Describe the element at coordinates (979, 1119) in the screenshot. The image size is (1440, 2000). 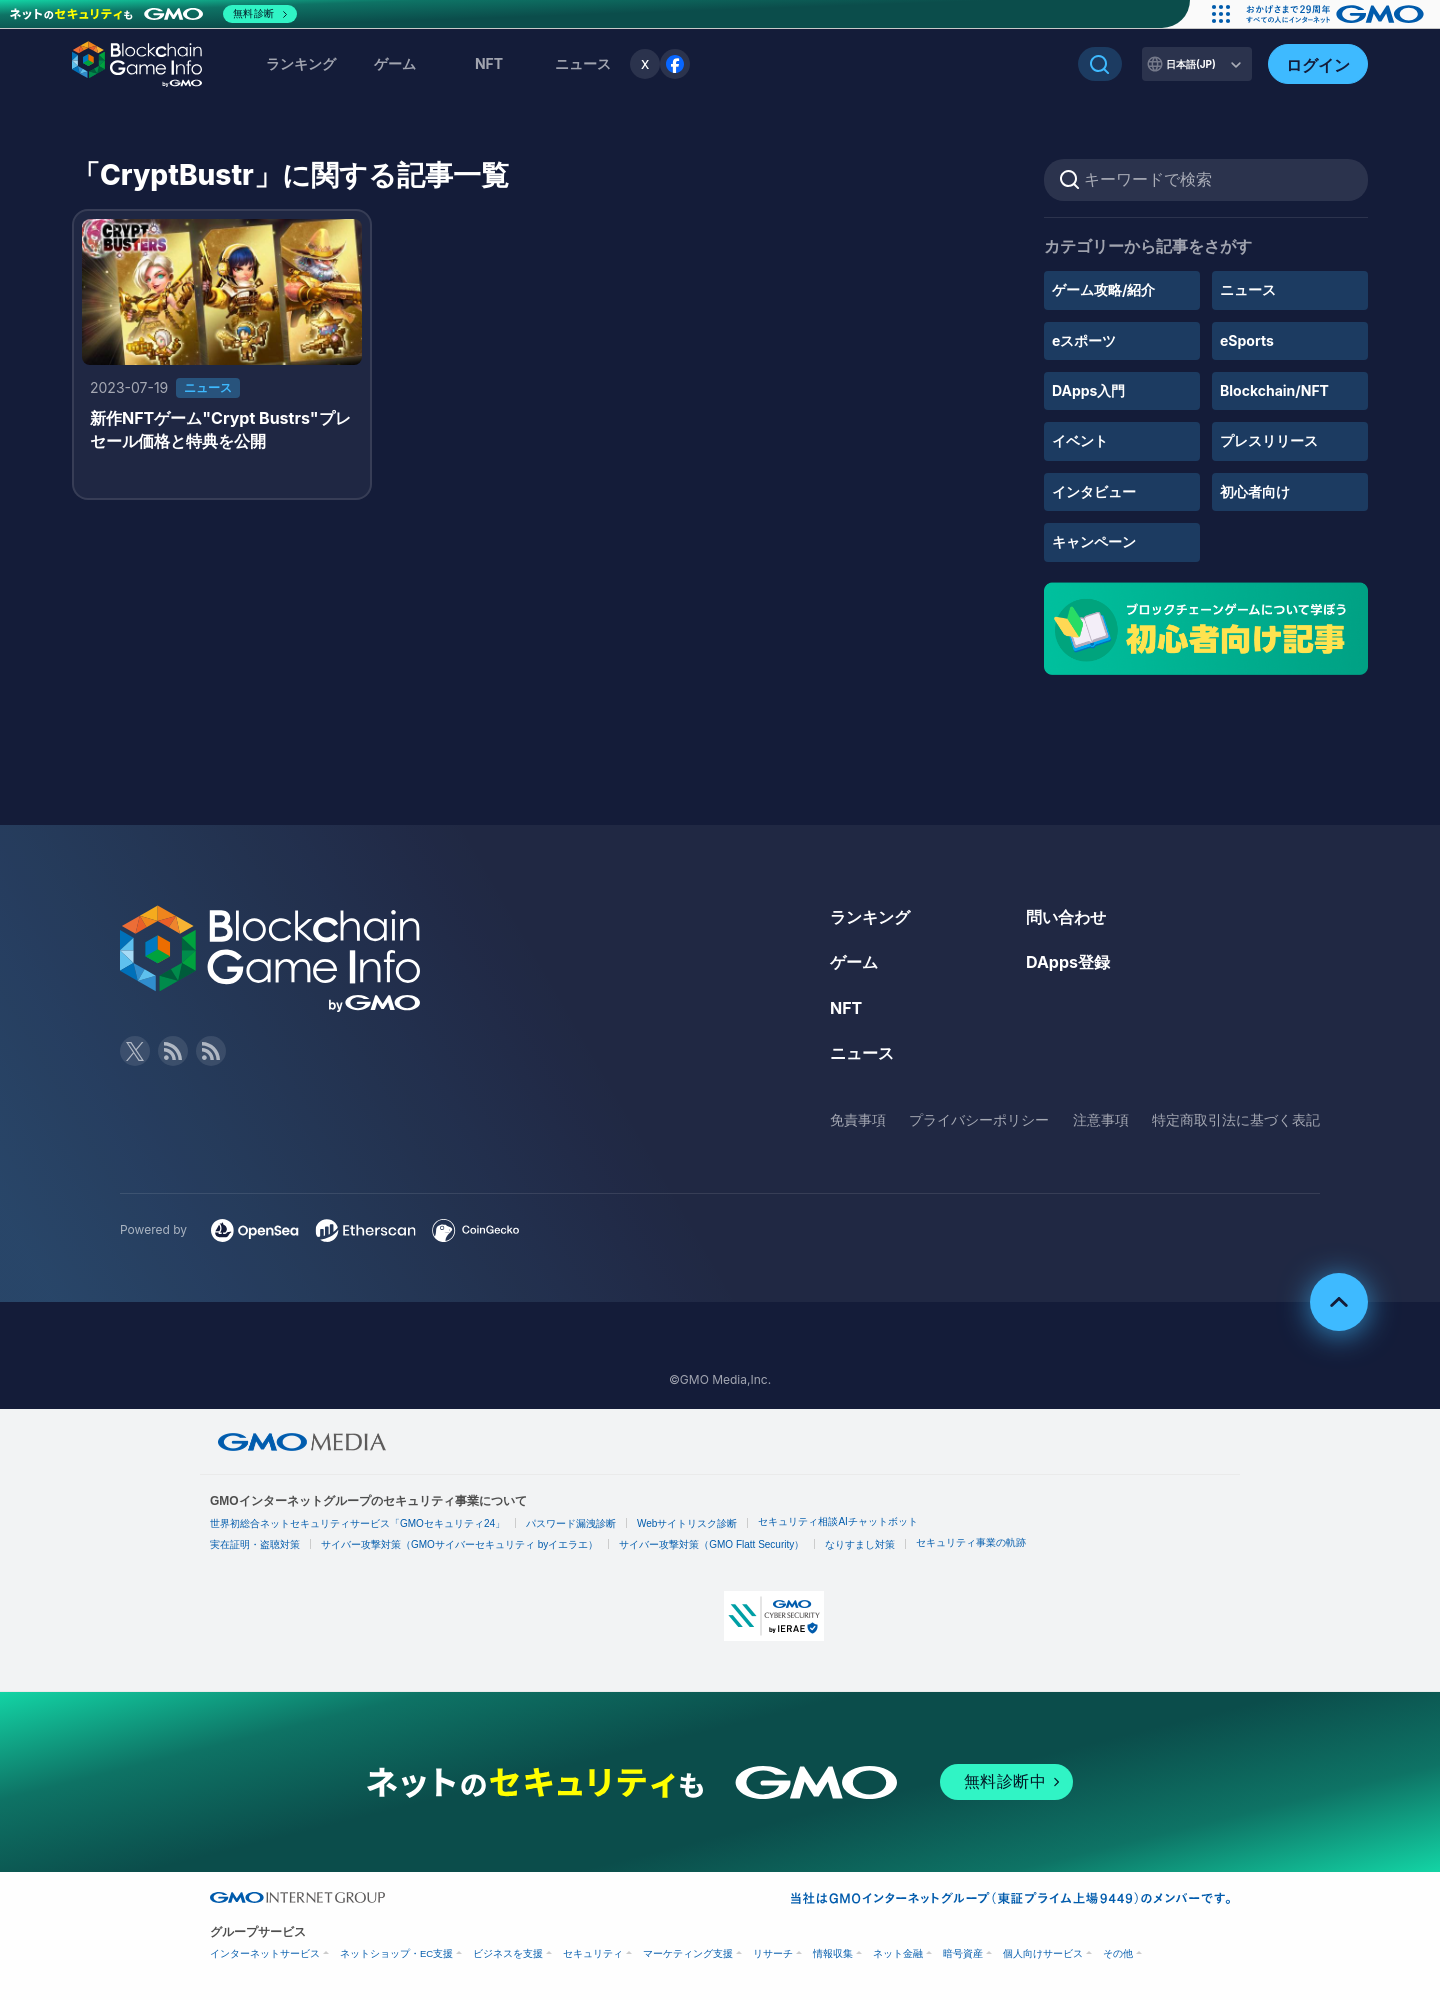
I see `プライバシーポリシー` at that location.